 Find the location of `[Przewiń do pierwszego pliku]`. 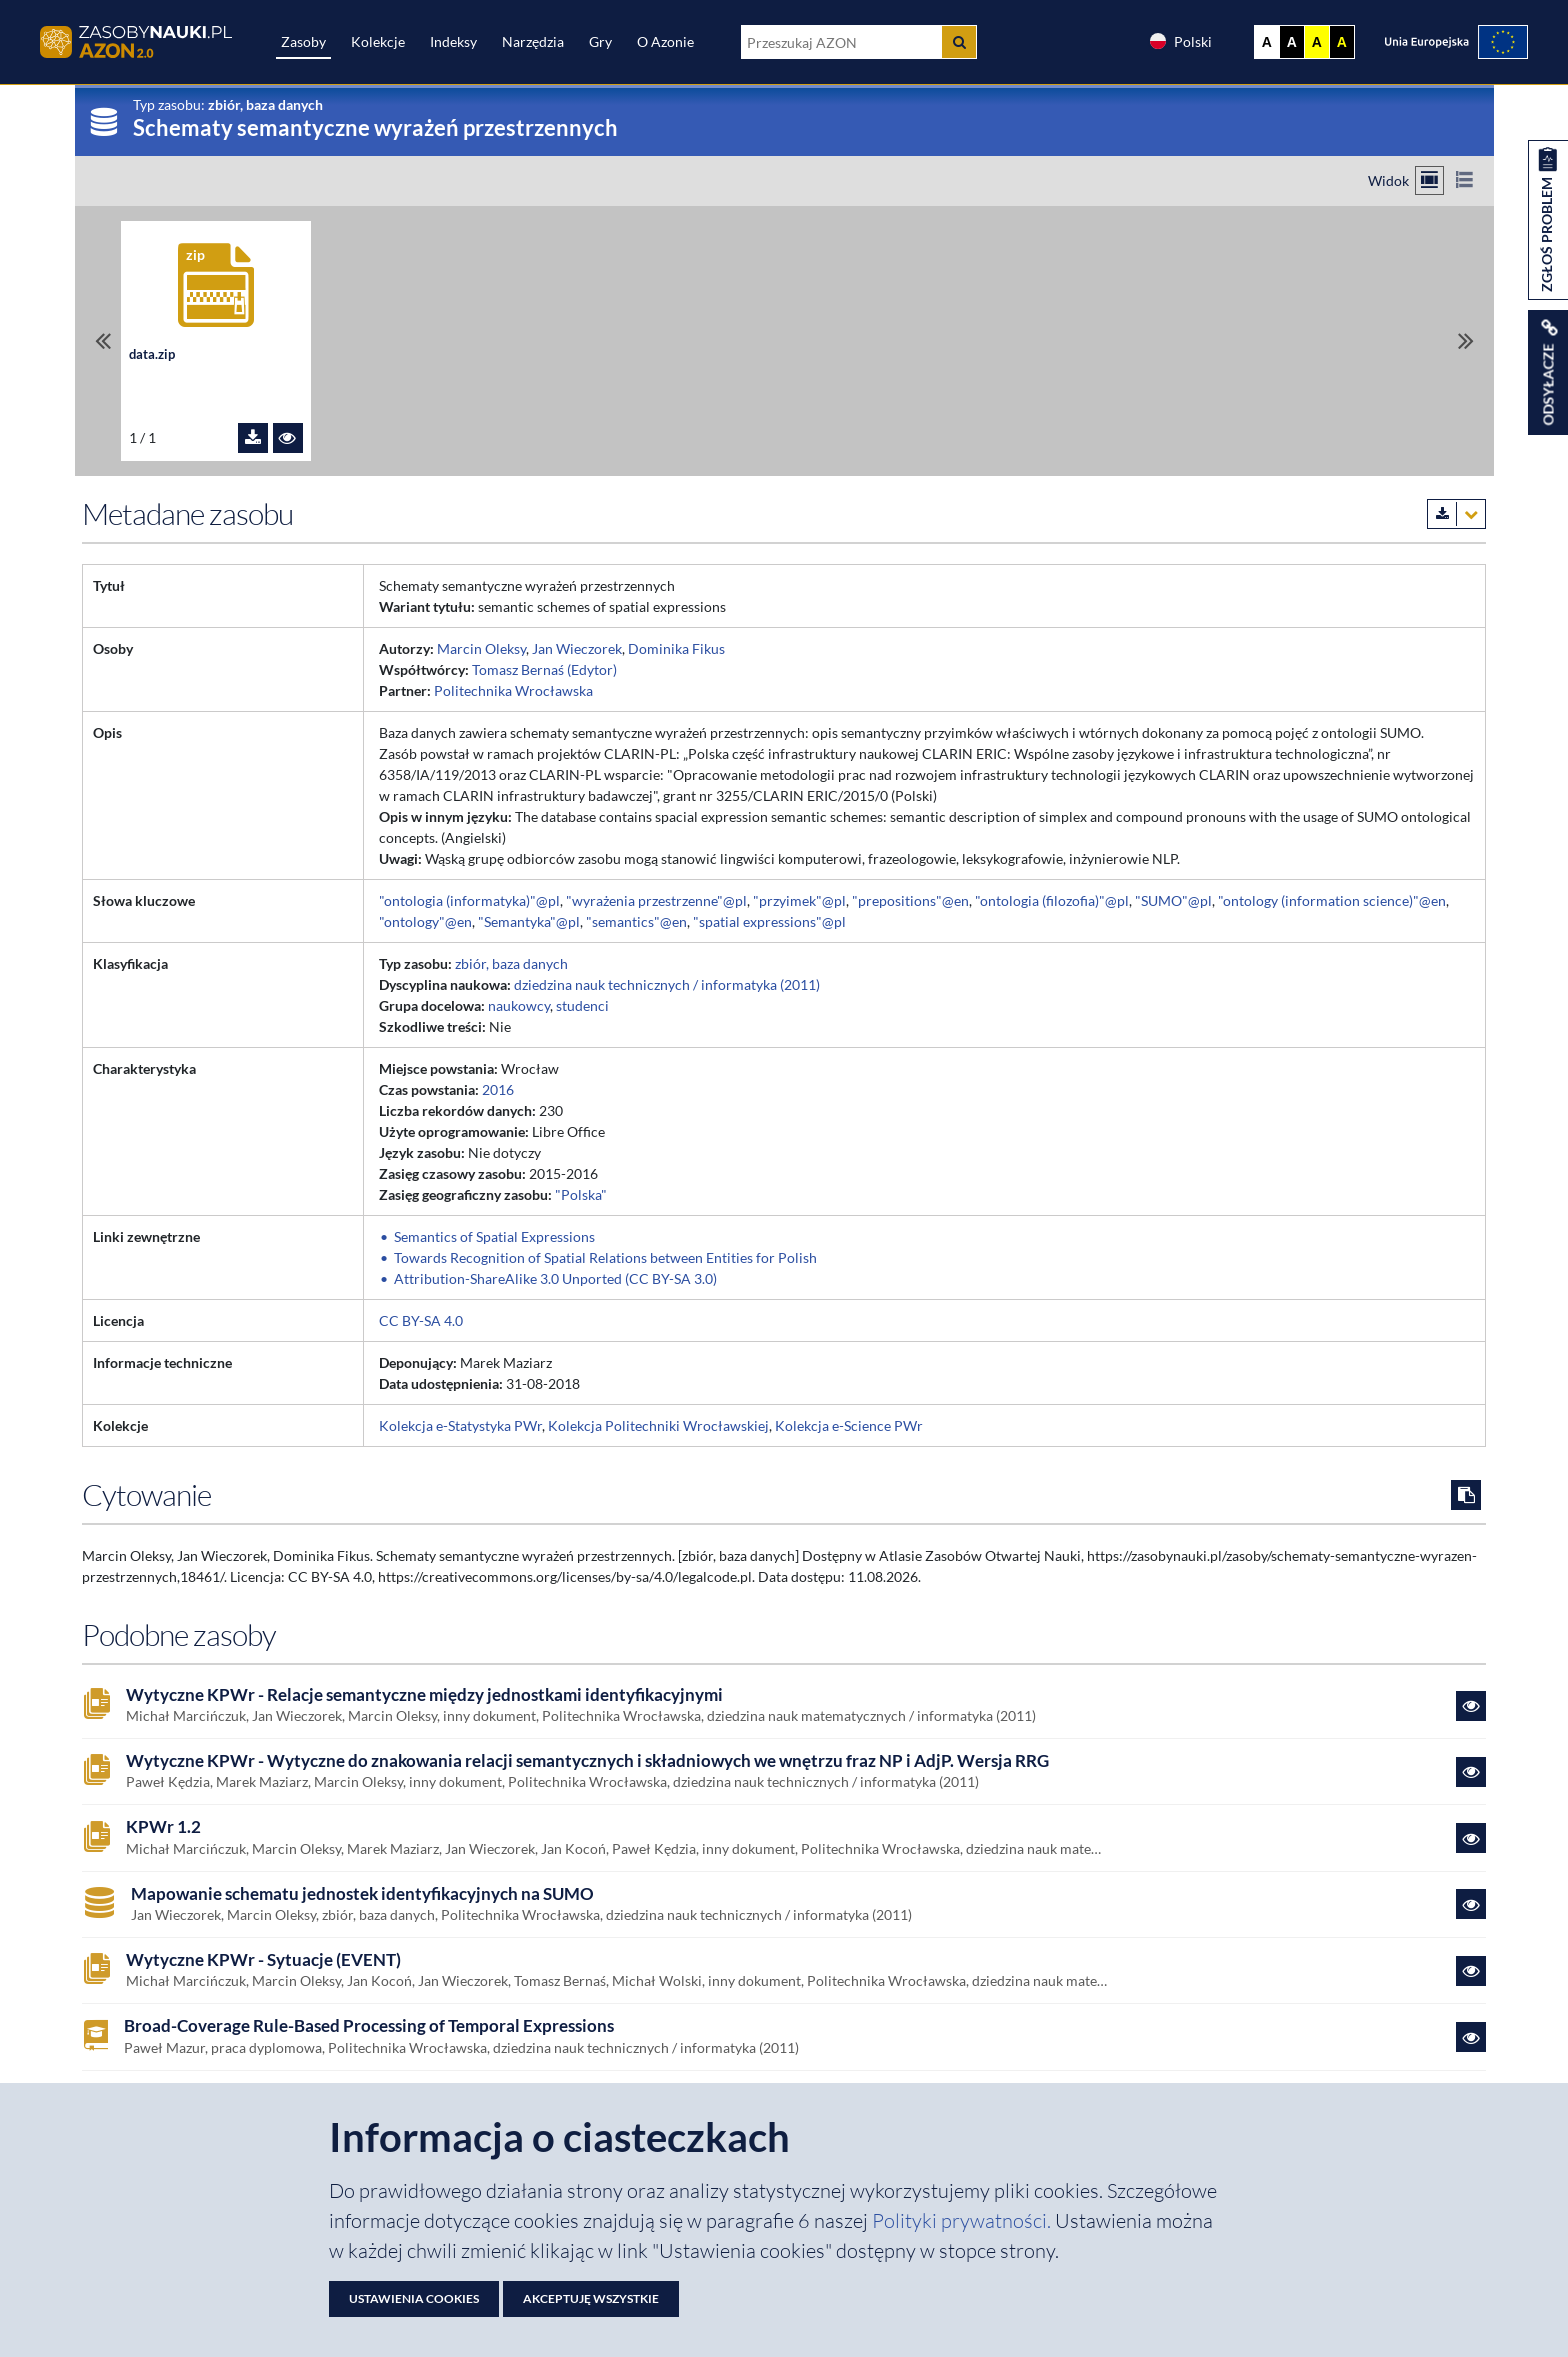

[Przewiń do pierwszego pliku] is located at coordinates (103, 340).